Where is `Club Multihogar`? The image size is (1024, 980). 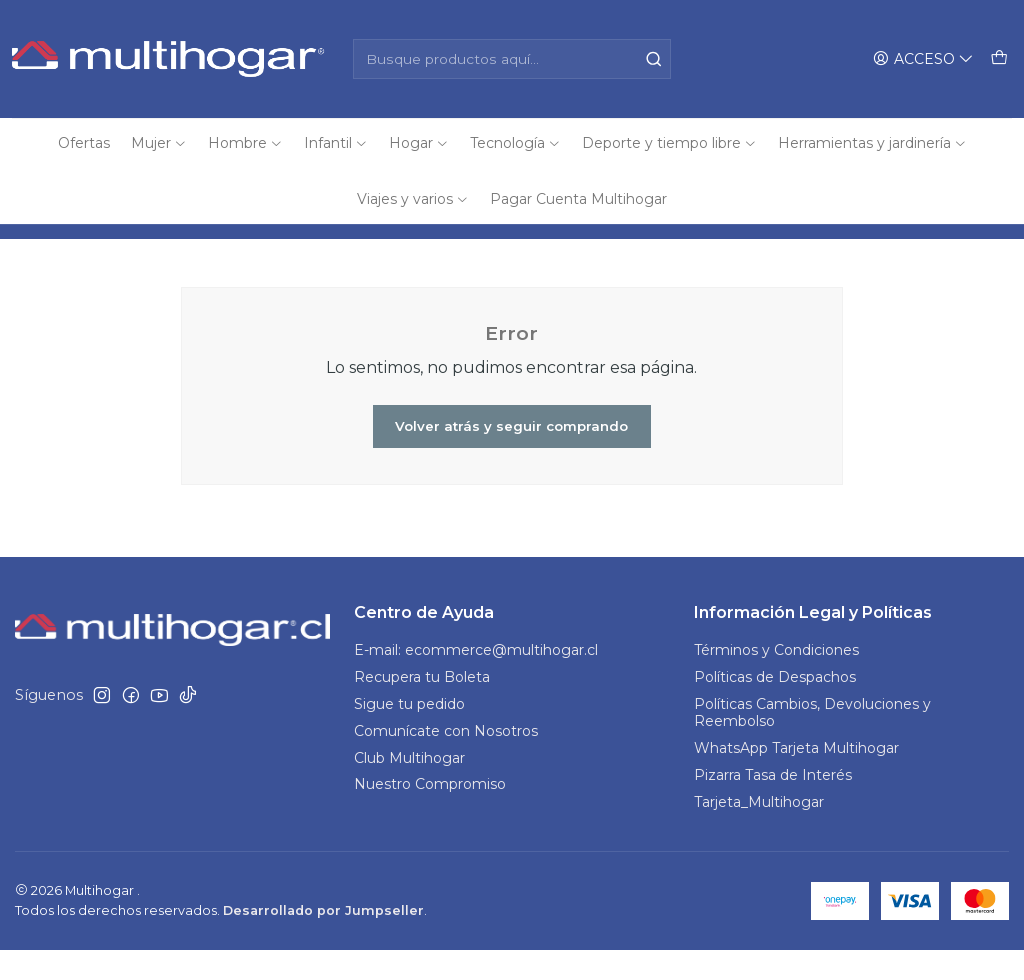
Club Multihogar is located at coordinates (409, 788).